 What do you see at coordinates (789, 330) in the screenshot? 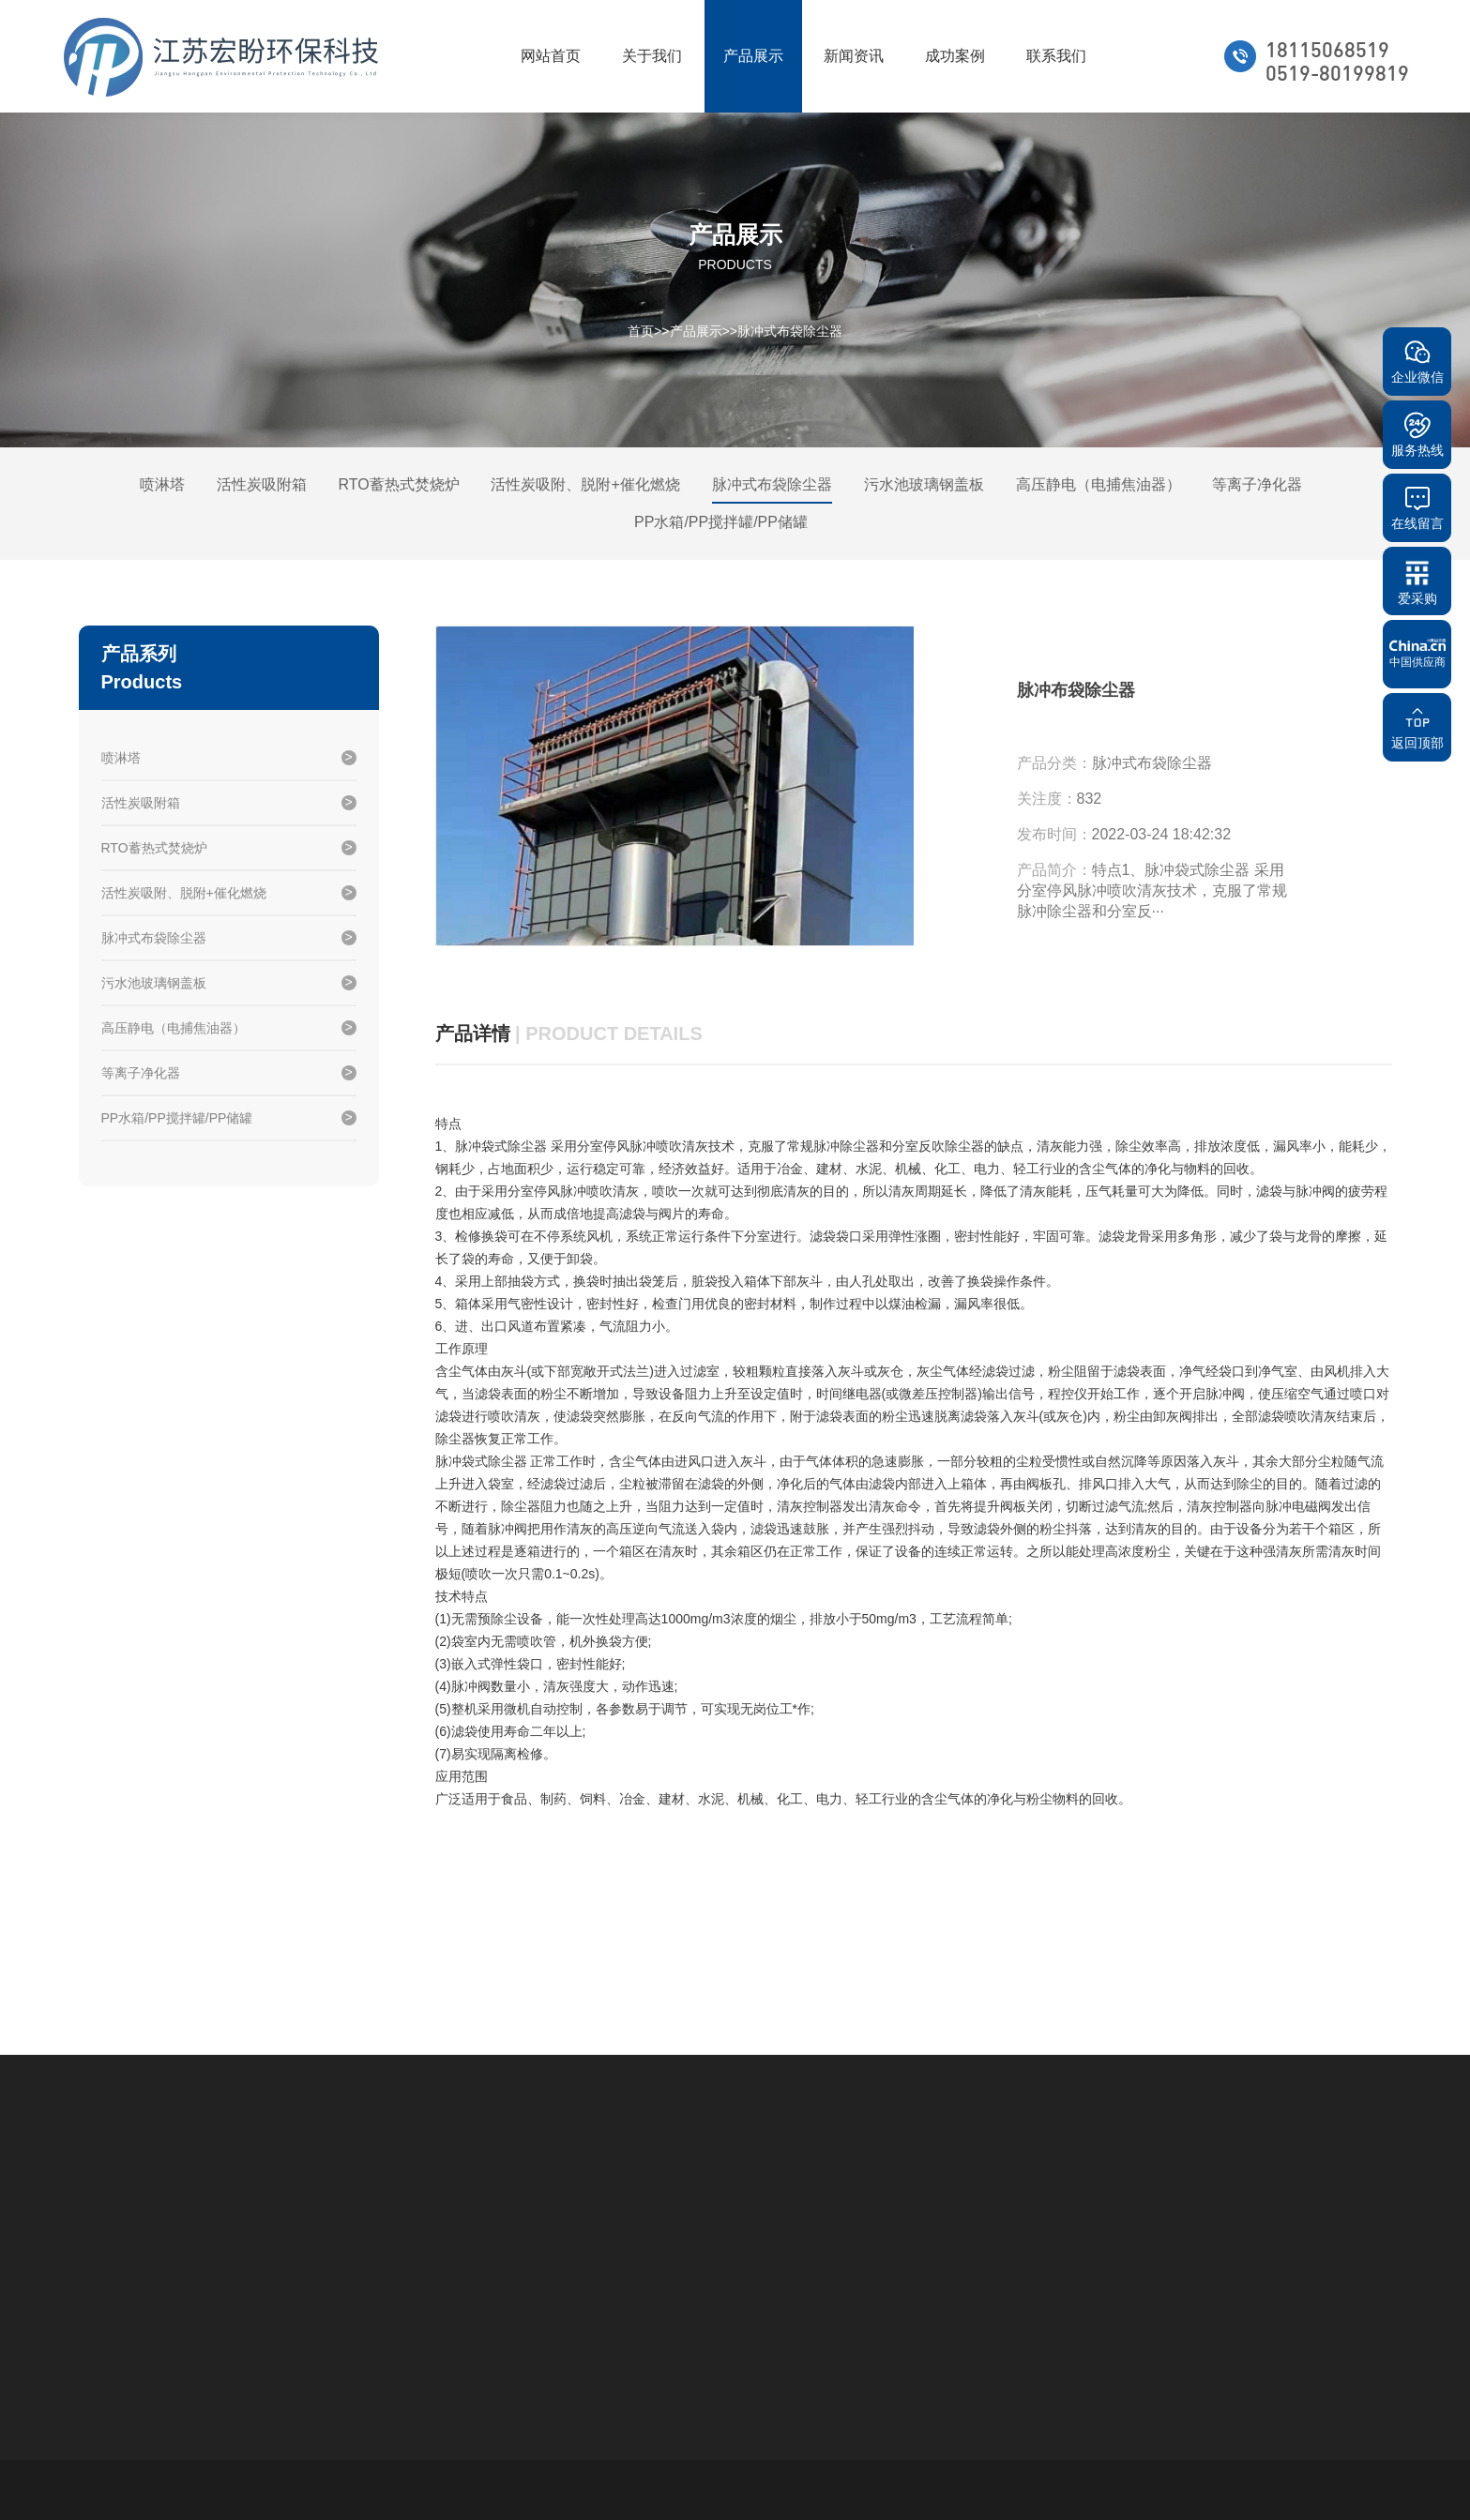
I see `脉冲式布袋除尘器` at bounding box center [789, 330].